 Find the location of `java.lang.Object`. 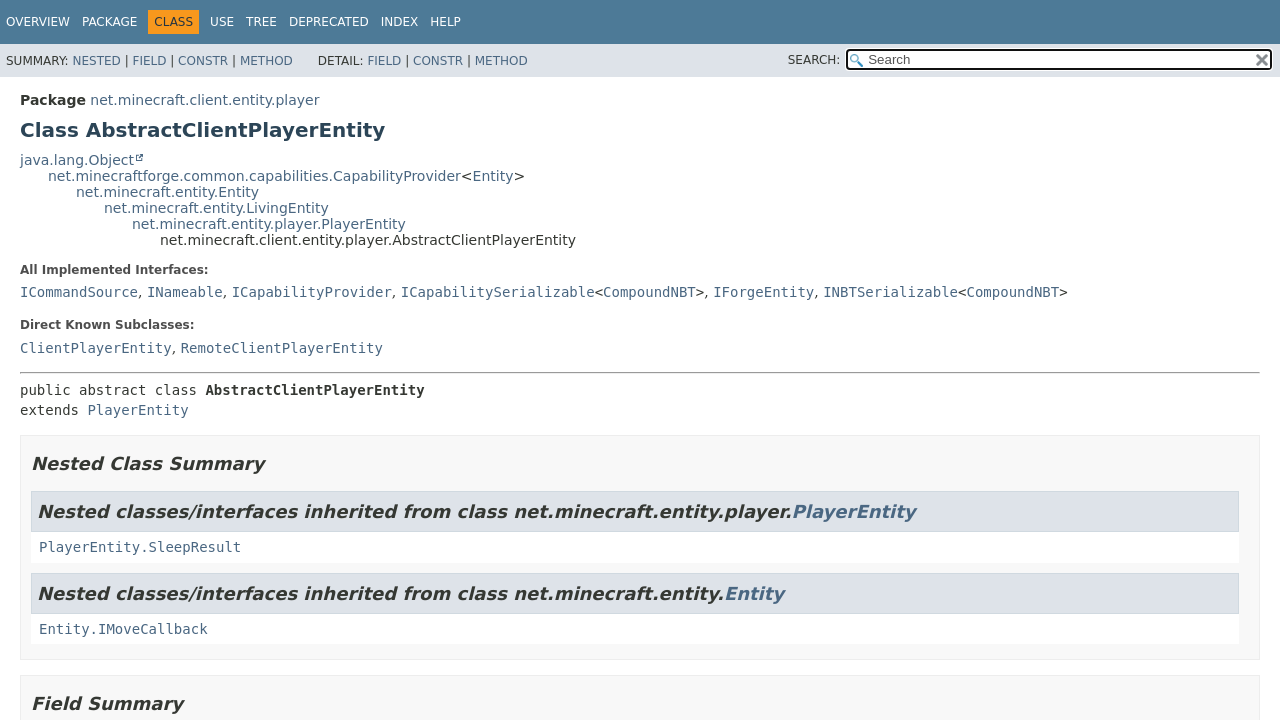

java.lang.Object is located at coordinates (77, 160).